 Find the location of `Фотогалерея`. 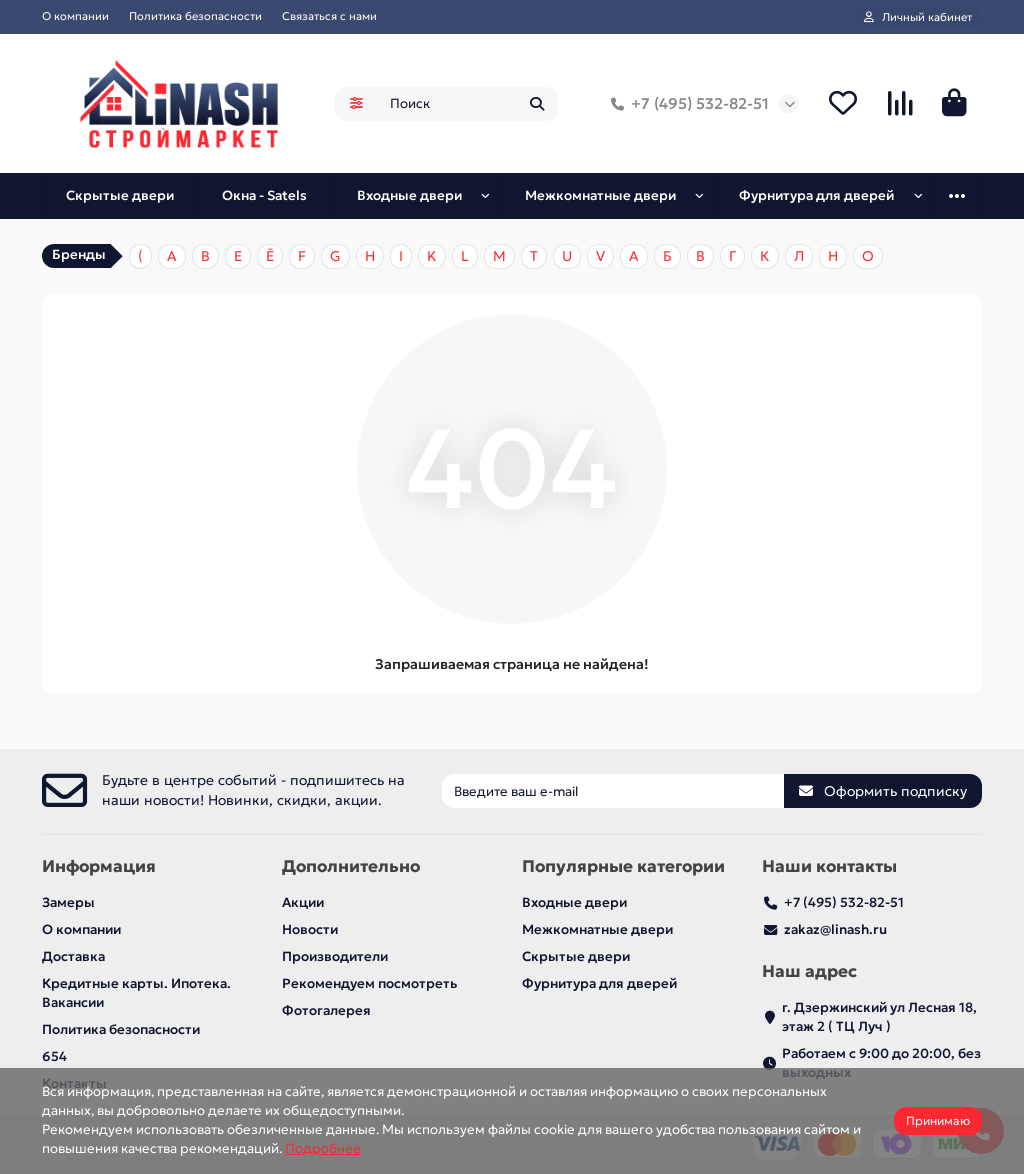

Фотогалерея is located at coordinates (326, 1010).